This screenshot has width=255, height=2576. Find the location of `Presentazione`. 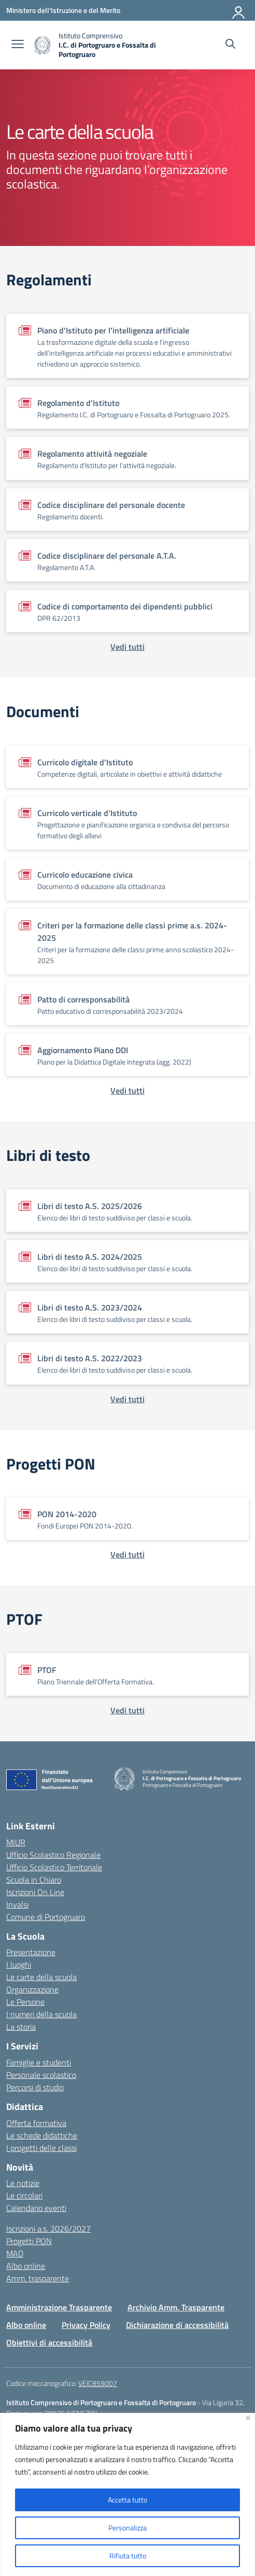

Presentazione is located at coordinates (30, 1952).